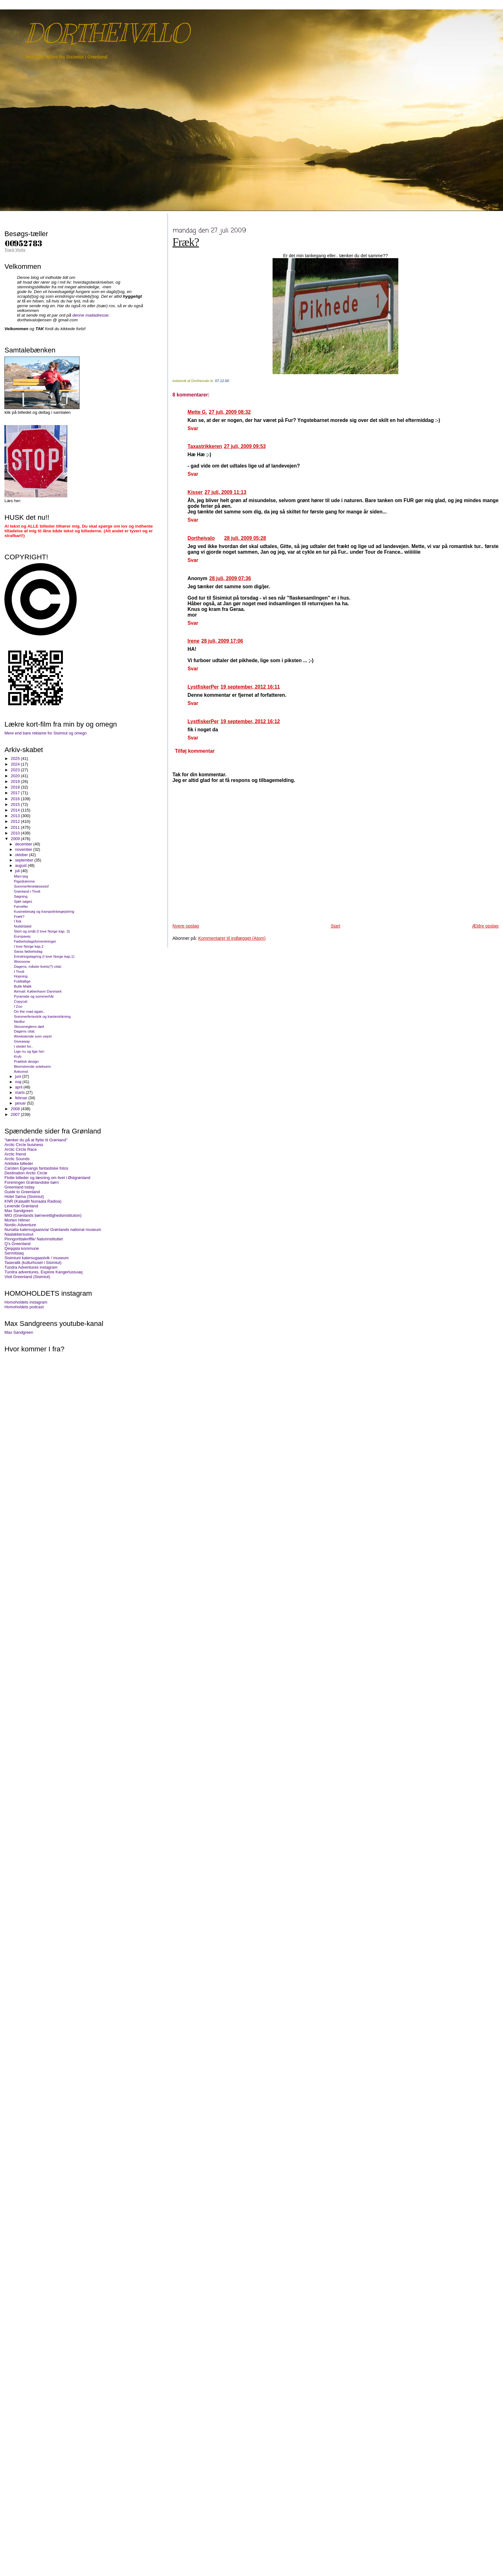 Image resolution: width=503 pixels, height=2576 pixels. Describe the element at coordinates (25, 1173) in the screenshot. I see `Destination Arctic Circle` at that location.